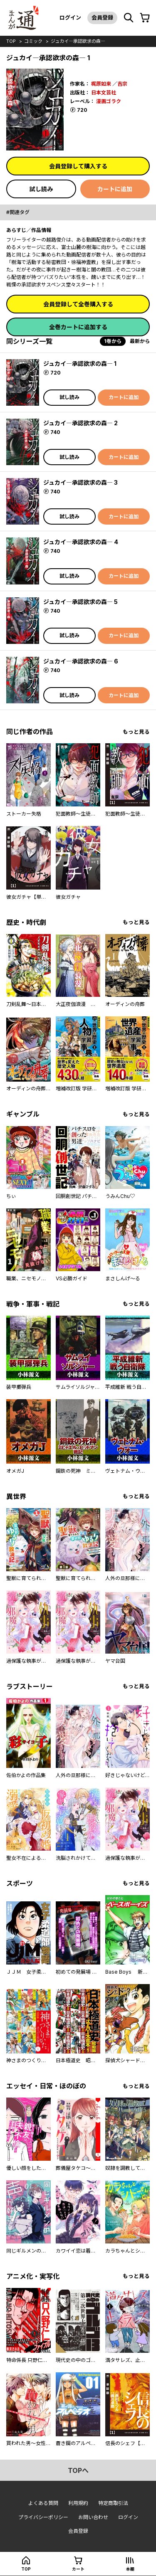 This screenshot has height=2576, width=156. I want to click on 試し読み, so click(41, 188).